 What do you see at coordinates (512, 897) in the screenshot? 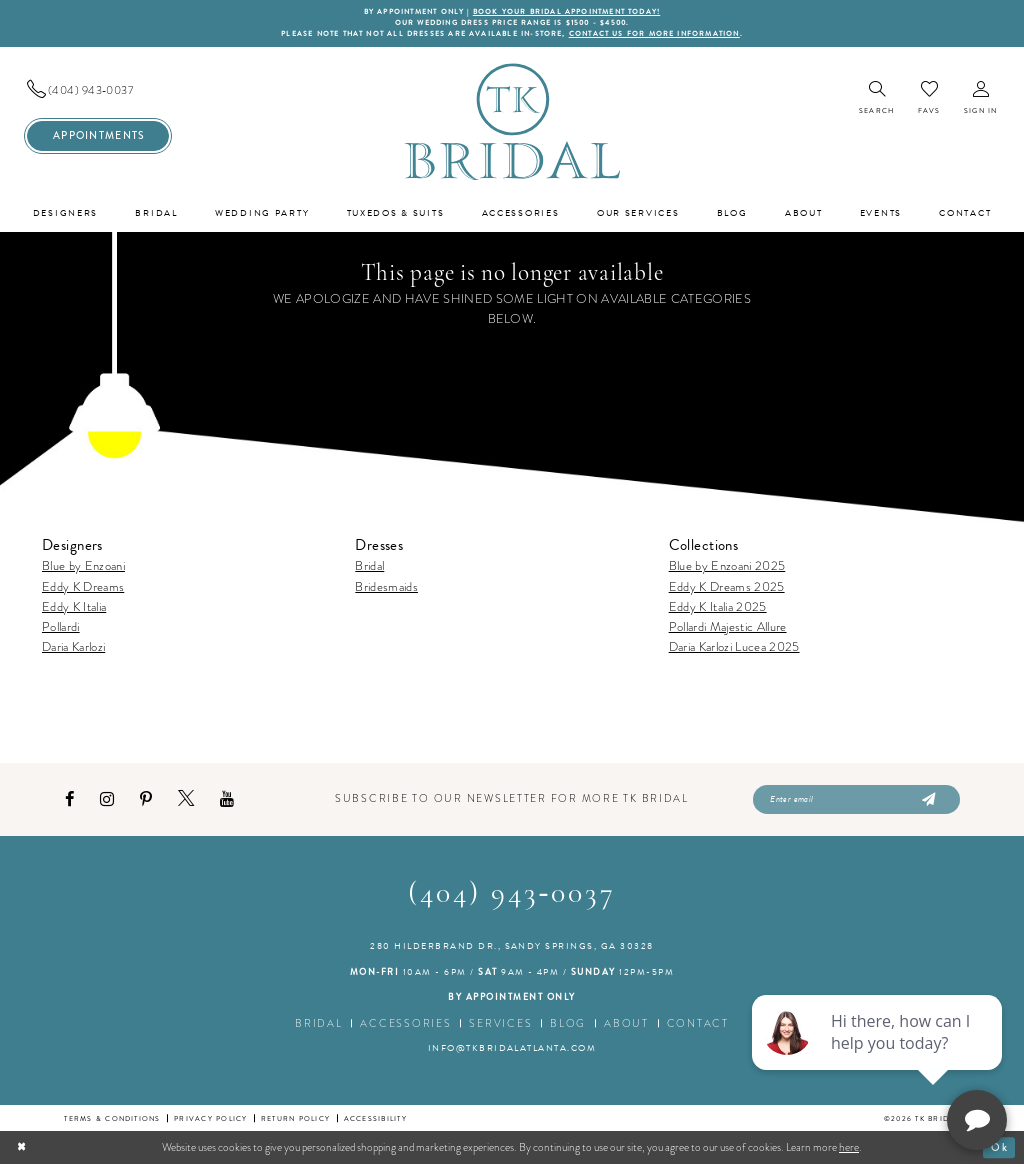
I see `(404) 943‑0037` at bounding box center [512, 897].